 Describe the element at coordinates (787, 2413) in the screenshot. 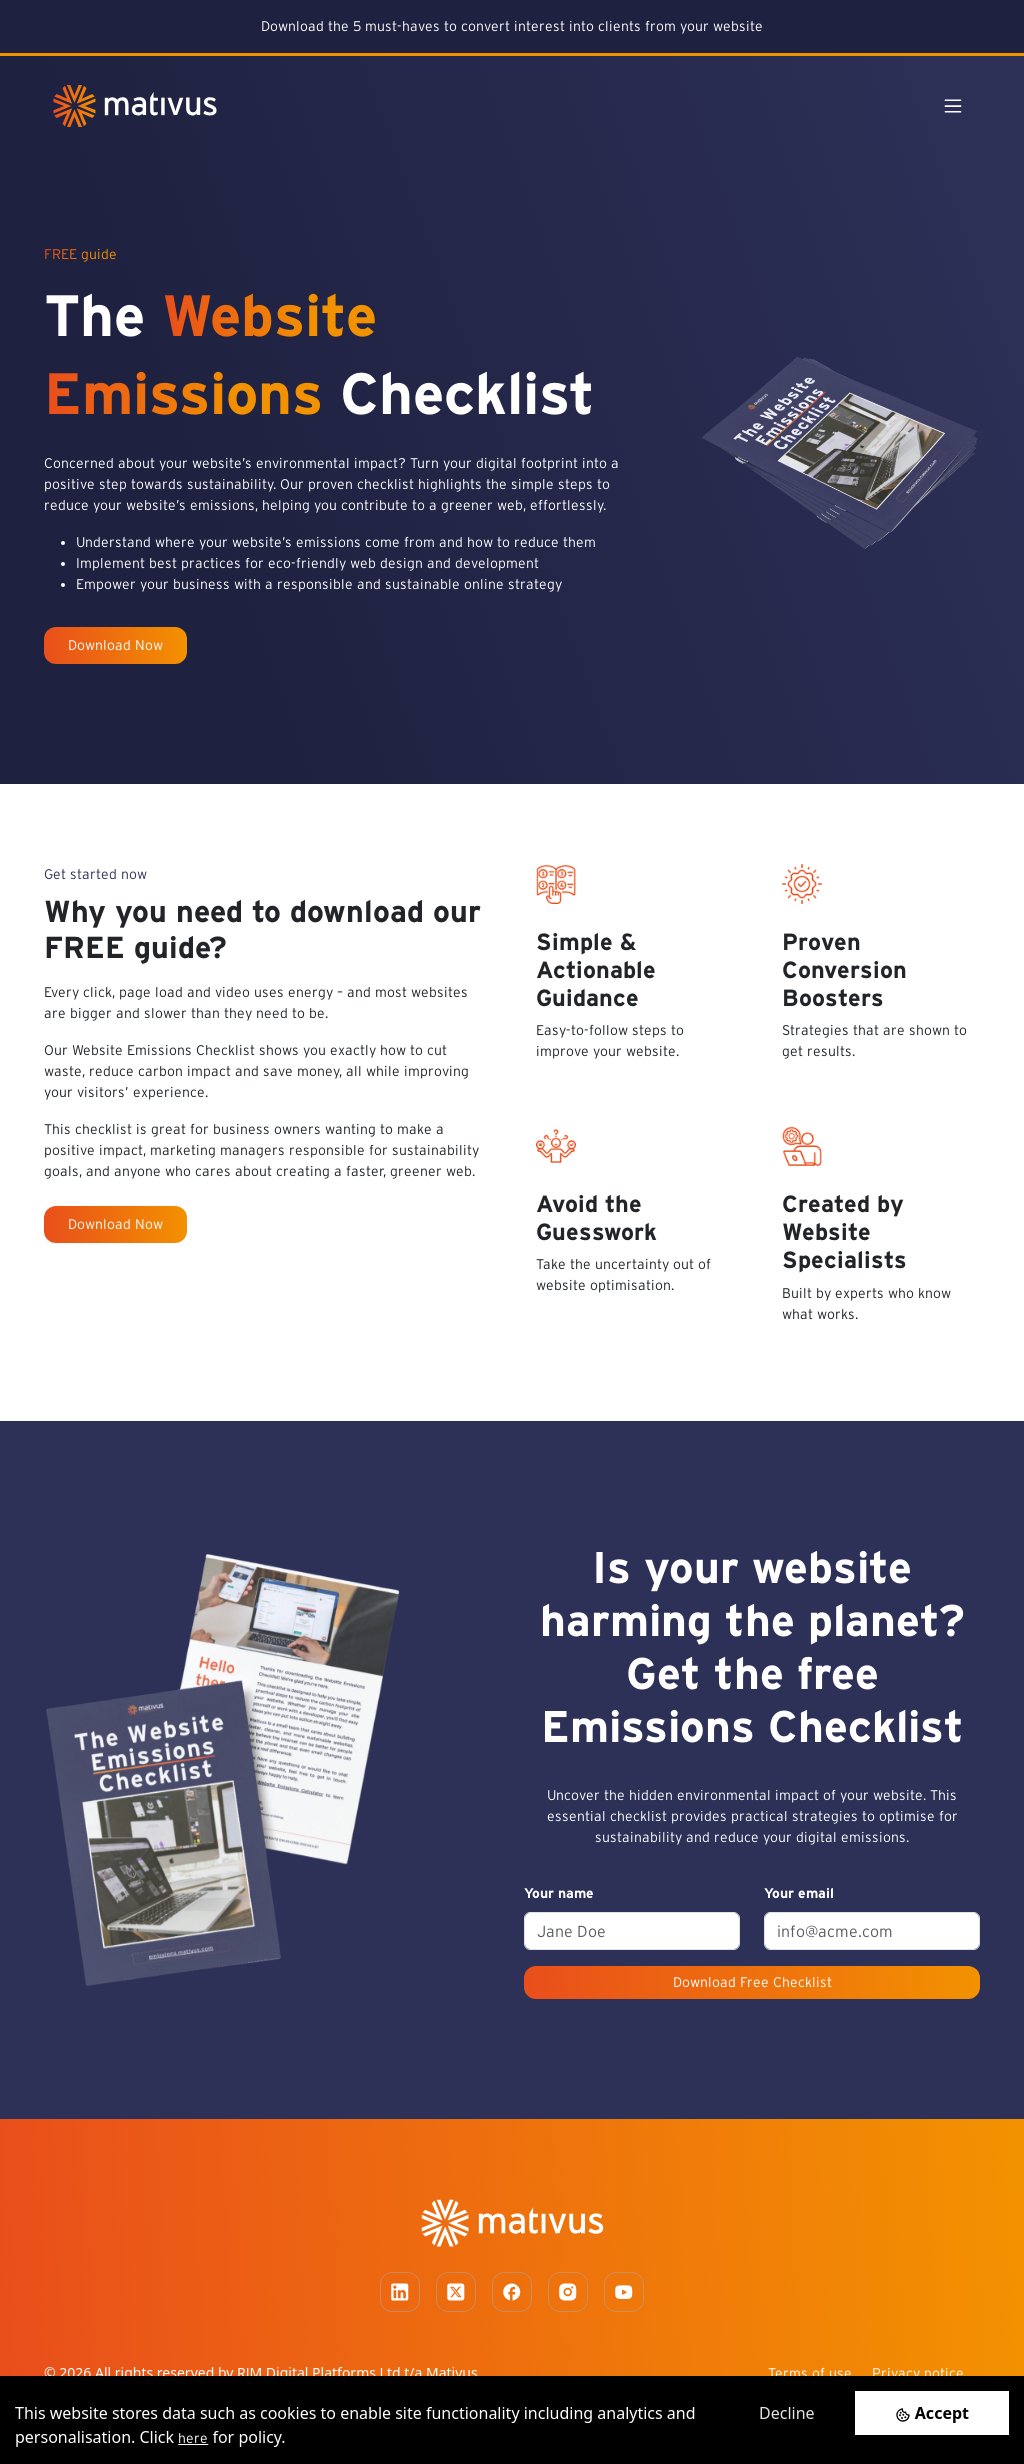

I see `Decline [Decline cookies]` at that location.